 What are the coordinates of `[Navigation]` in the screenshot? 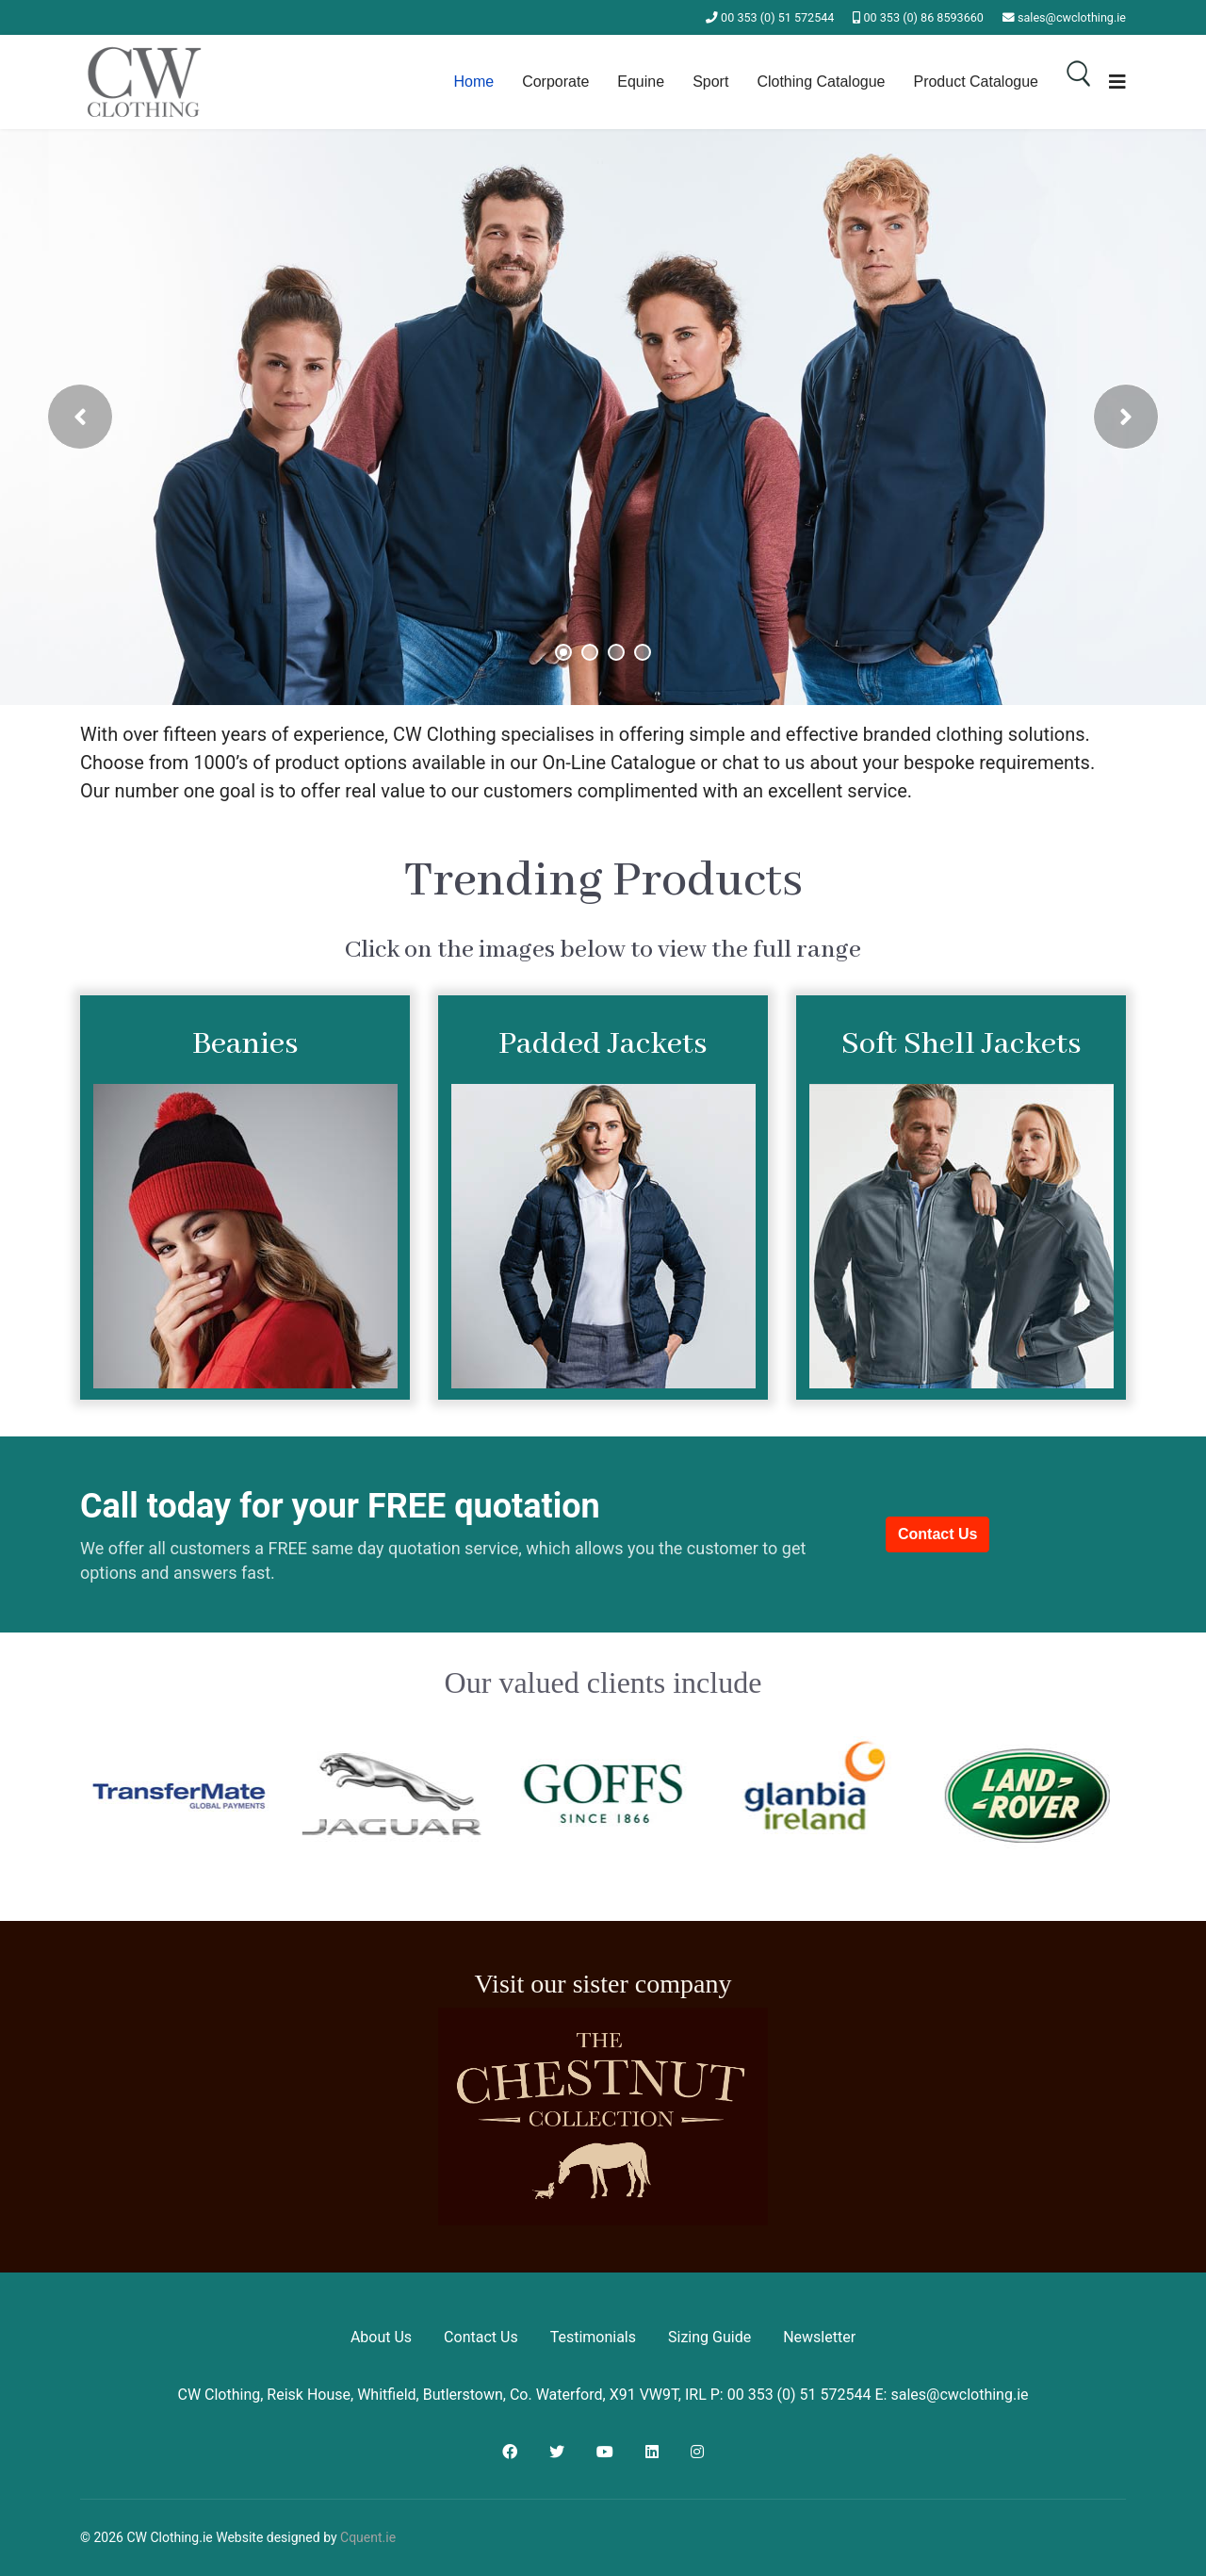 It's located at (1117, 82).